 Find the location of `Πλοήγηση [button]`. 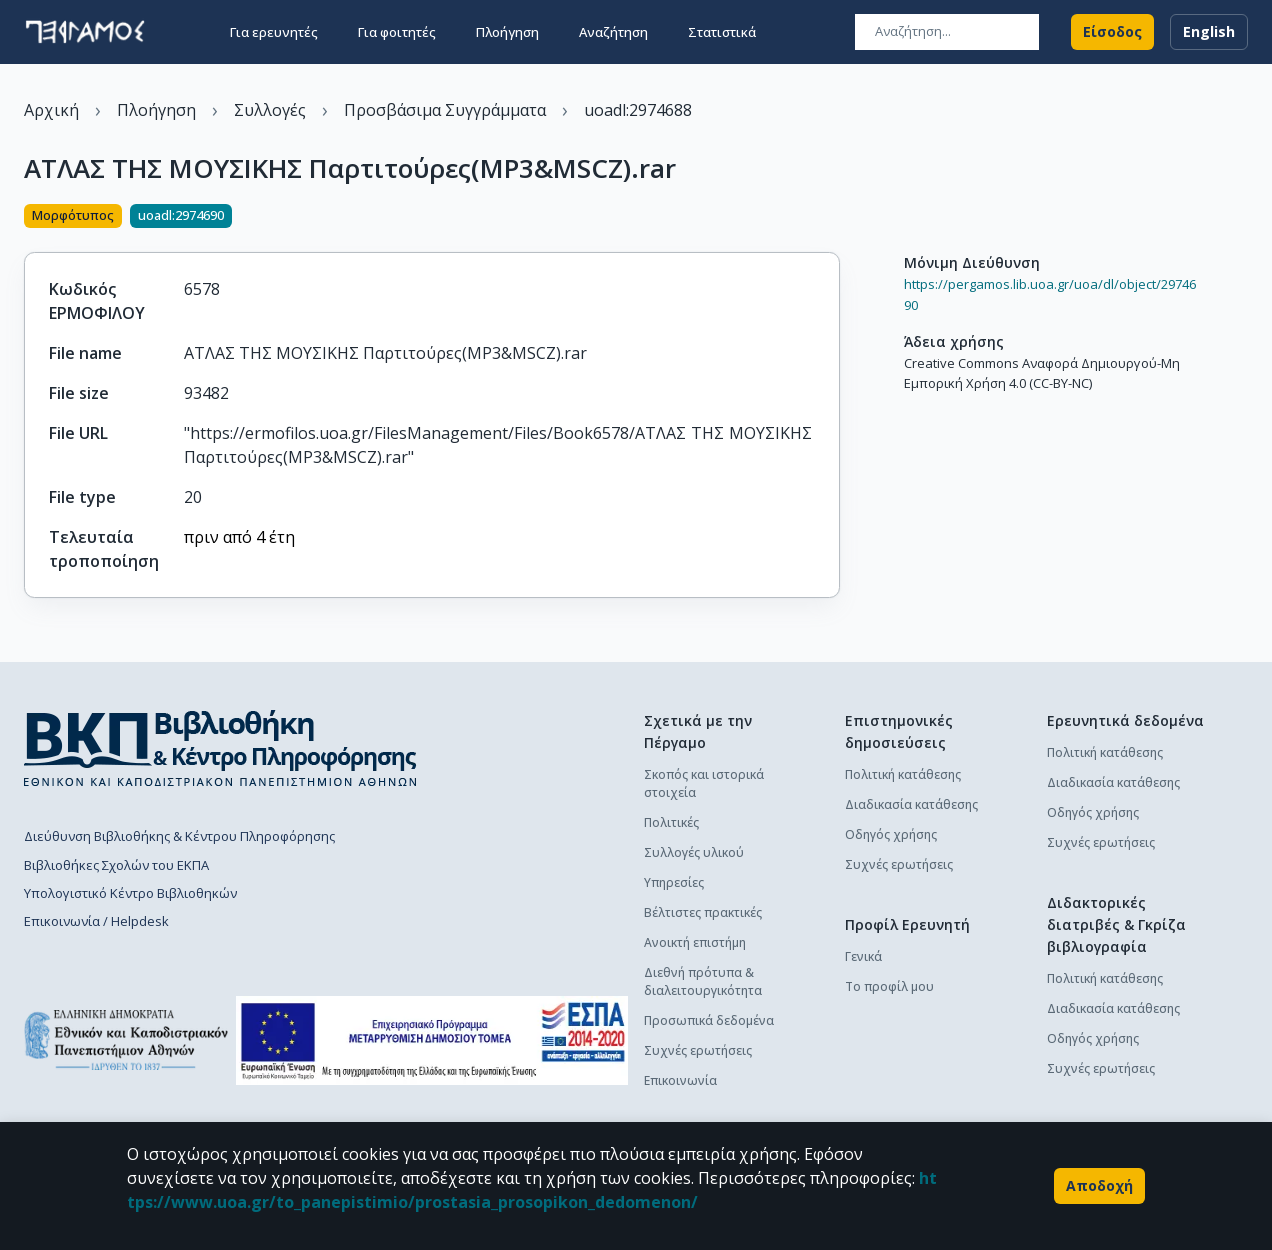

Πλοήγηση [button] is located at coordinates (507, 32).